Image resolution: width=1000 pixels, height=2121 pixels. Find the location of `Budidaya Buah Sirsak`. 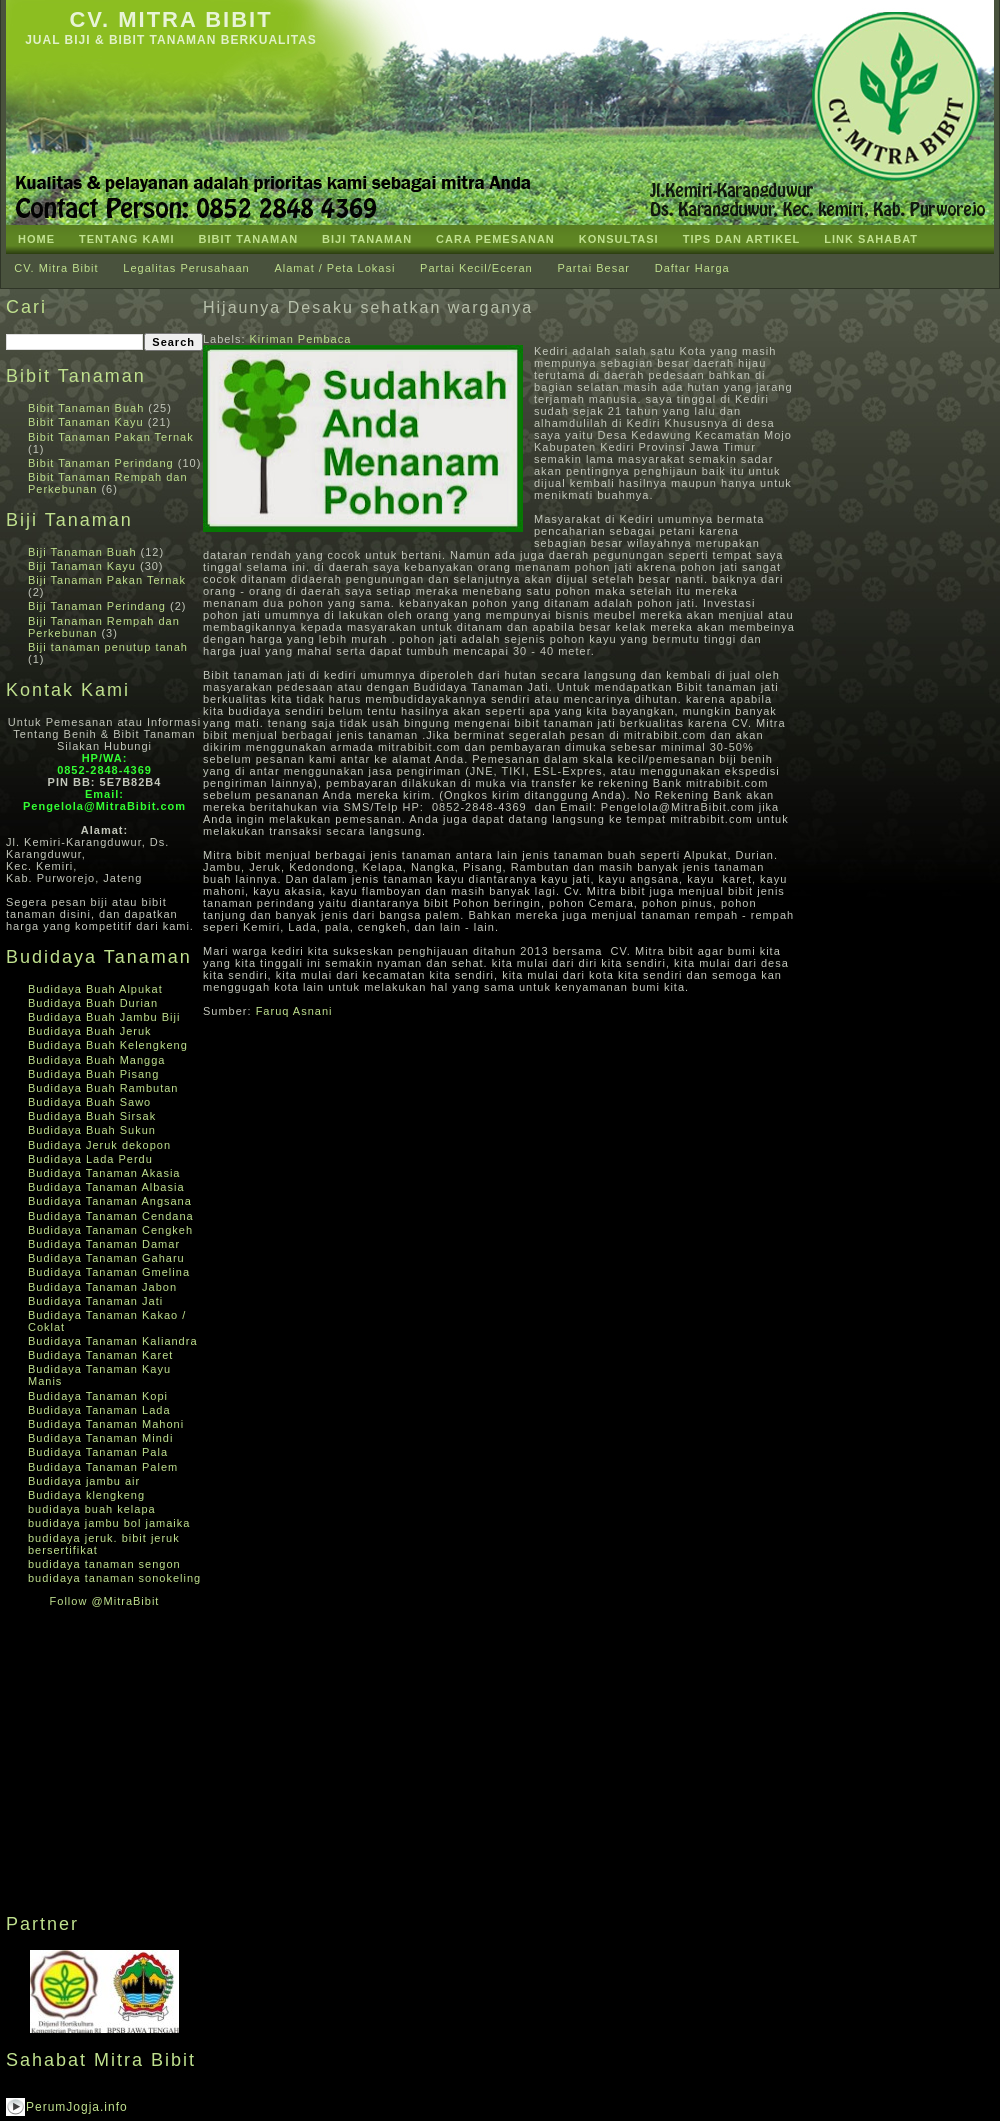

Budidaya Buah Sirsak is located at coordinates (92, 1116).